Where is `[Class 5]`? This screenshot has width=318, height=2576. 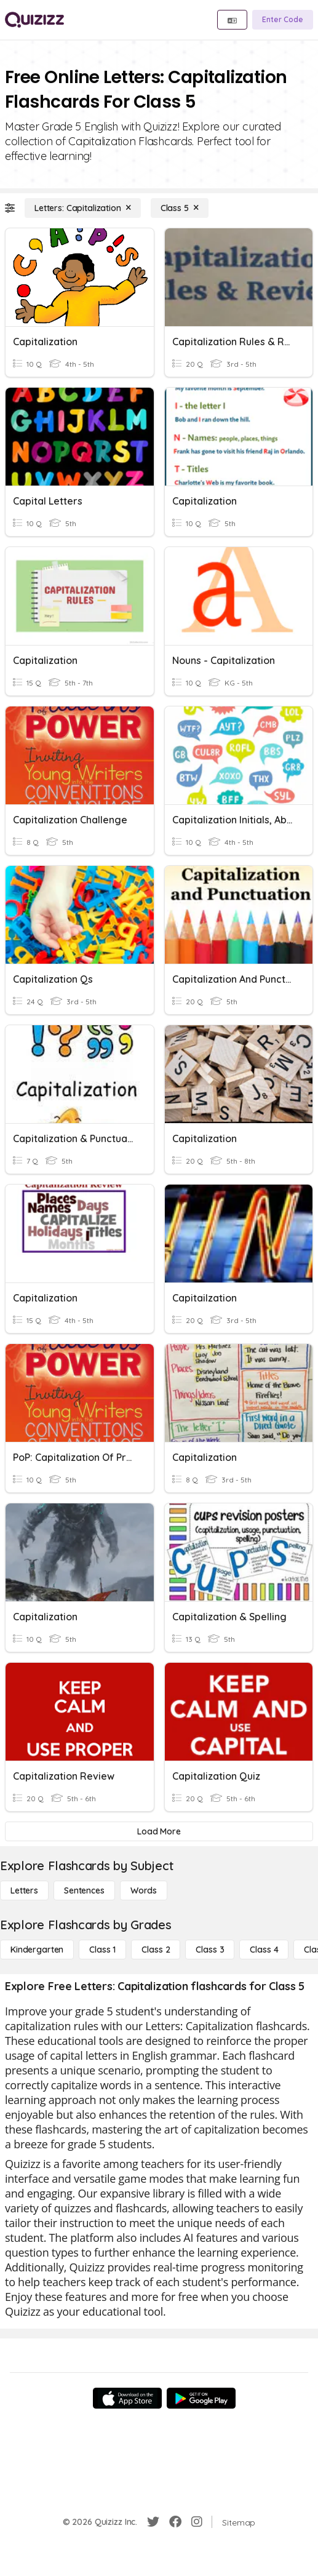
[Class 5] is located at coordinates (180, 208).